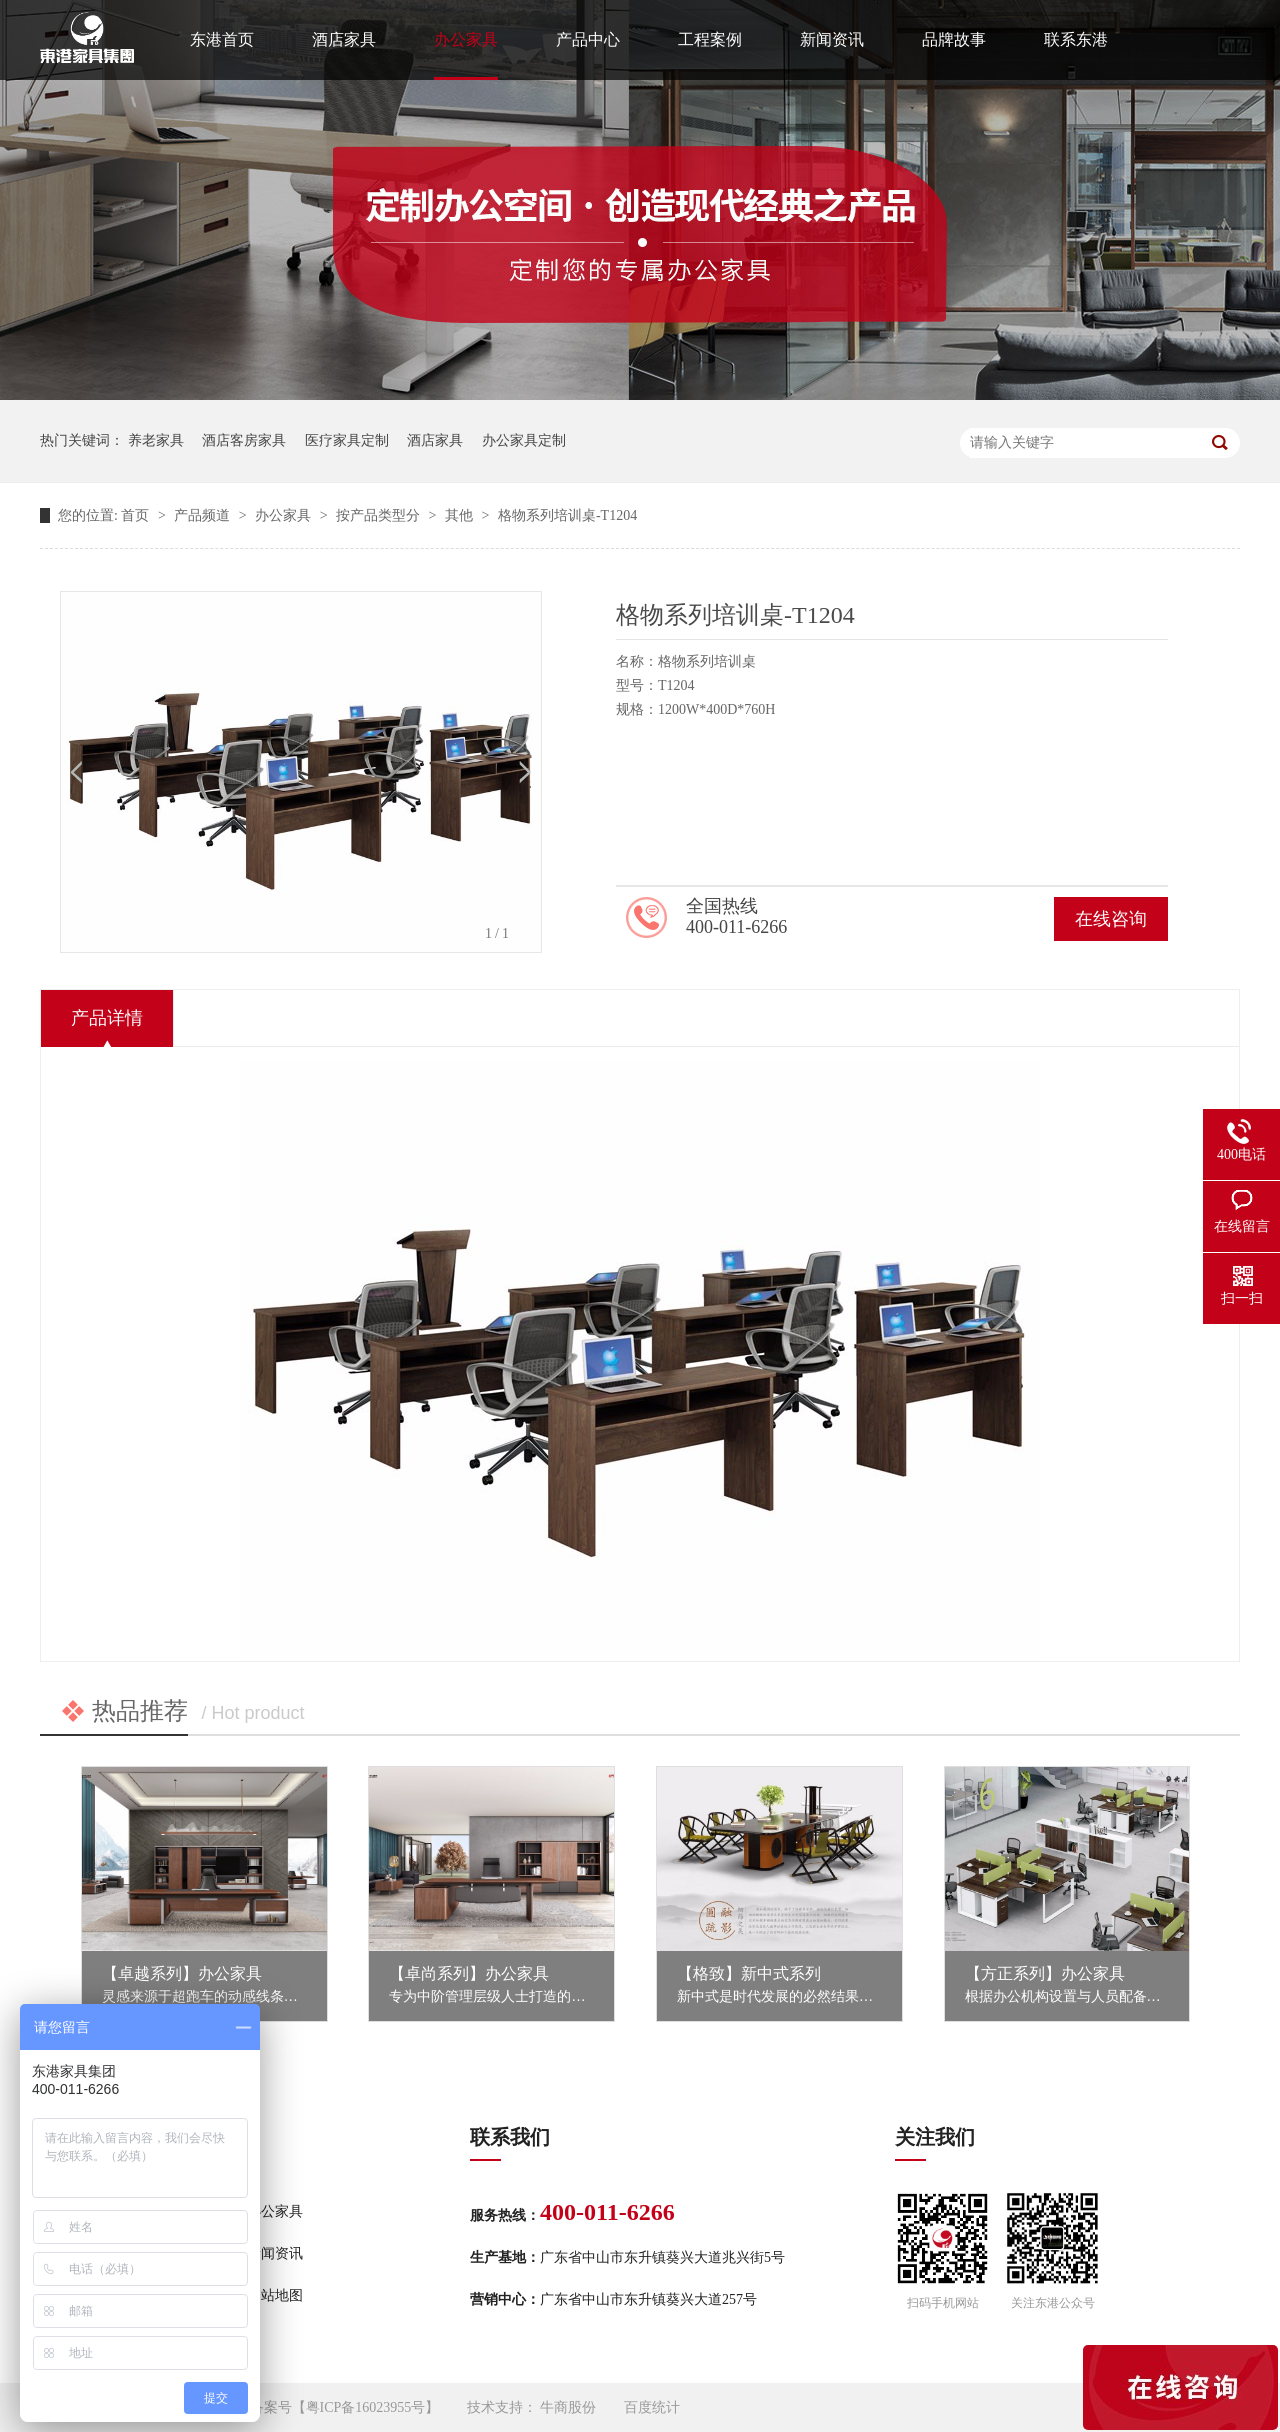 The width and height of the screenshot is (1280, 2432). What do you see at coordinates (652, 2407) in the screenshot?
I see `百度统计` at bounding box center [652, 2407].